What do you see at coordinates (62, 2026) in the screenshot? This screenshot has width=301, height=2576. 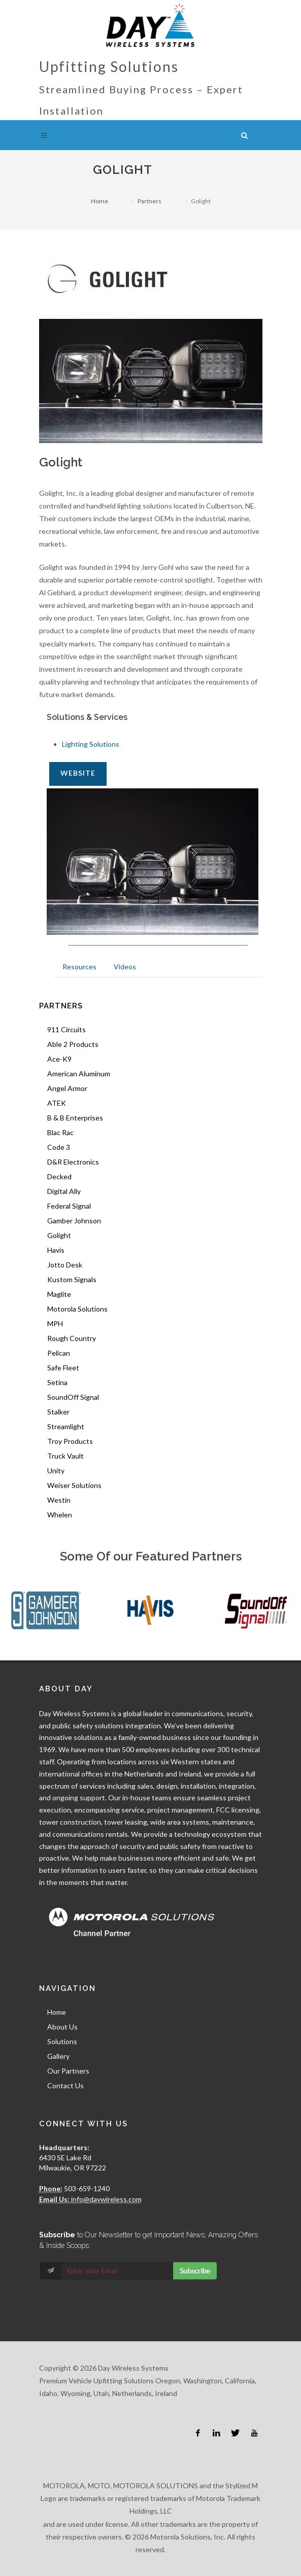 I see `About Us` at bounding box center [62, 2026].